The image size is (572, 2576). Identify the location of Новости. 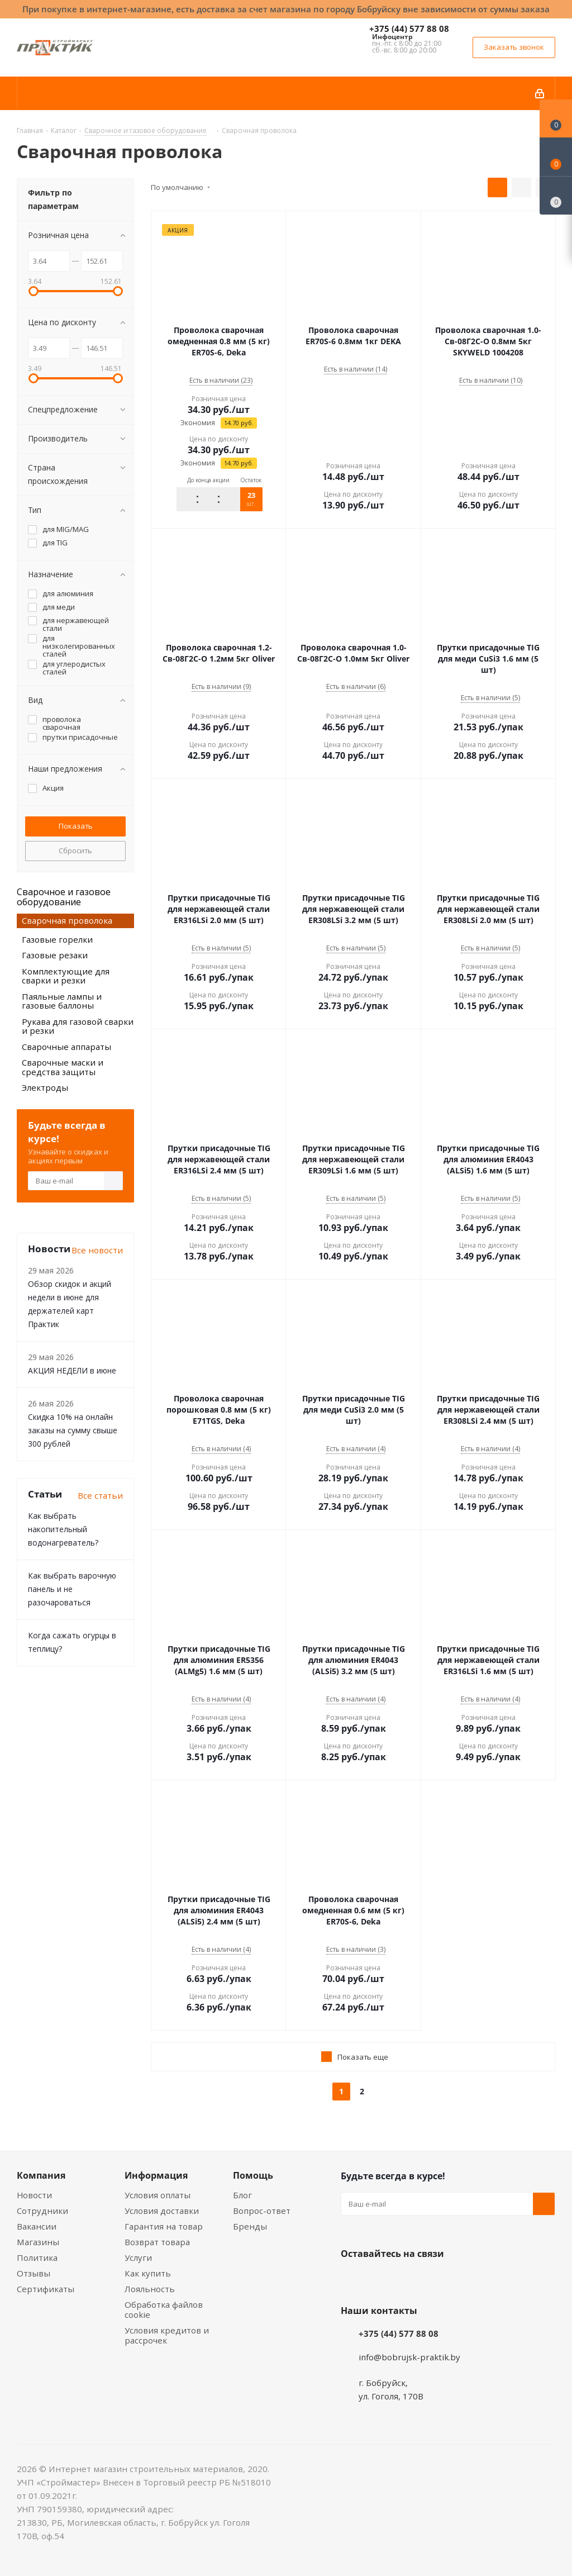
(34, 2194).